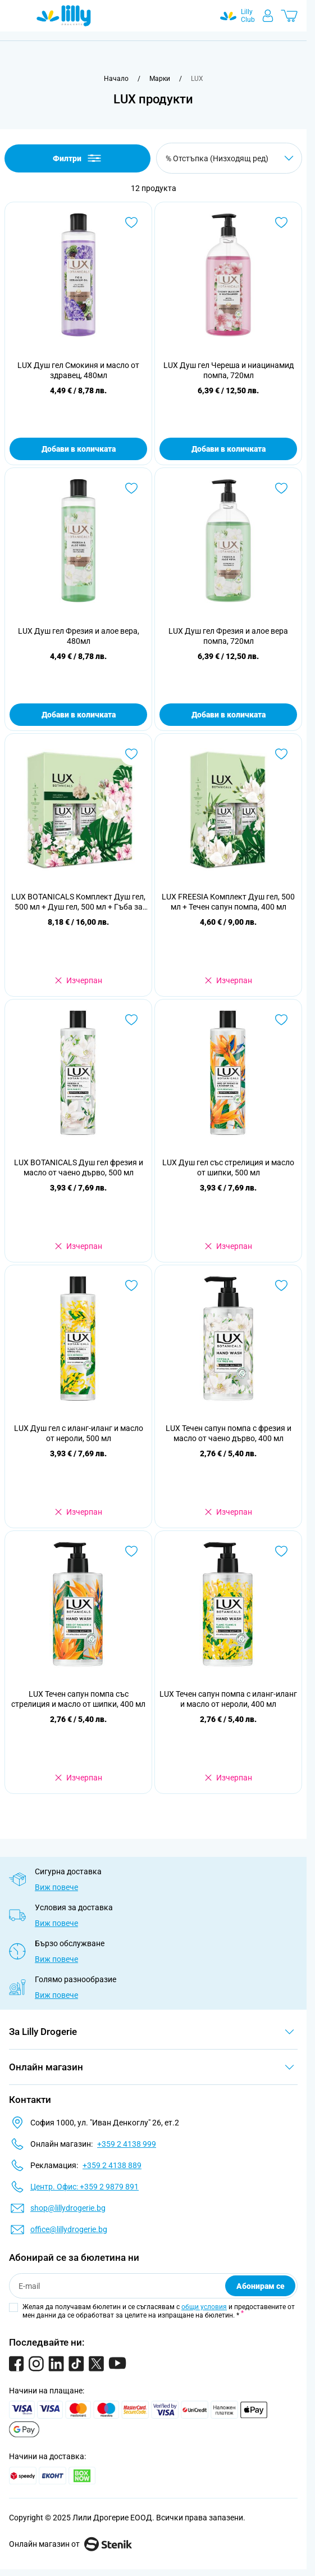  What do you see at coordinates (116, 78) in the screenshot?
I see `[Към начална страница]` at bounding box center [116, 78].